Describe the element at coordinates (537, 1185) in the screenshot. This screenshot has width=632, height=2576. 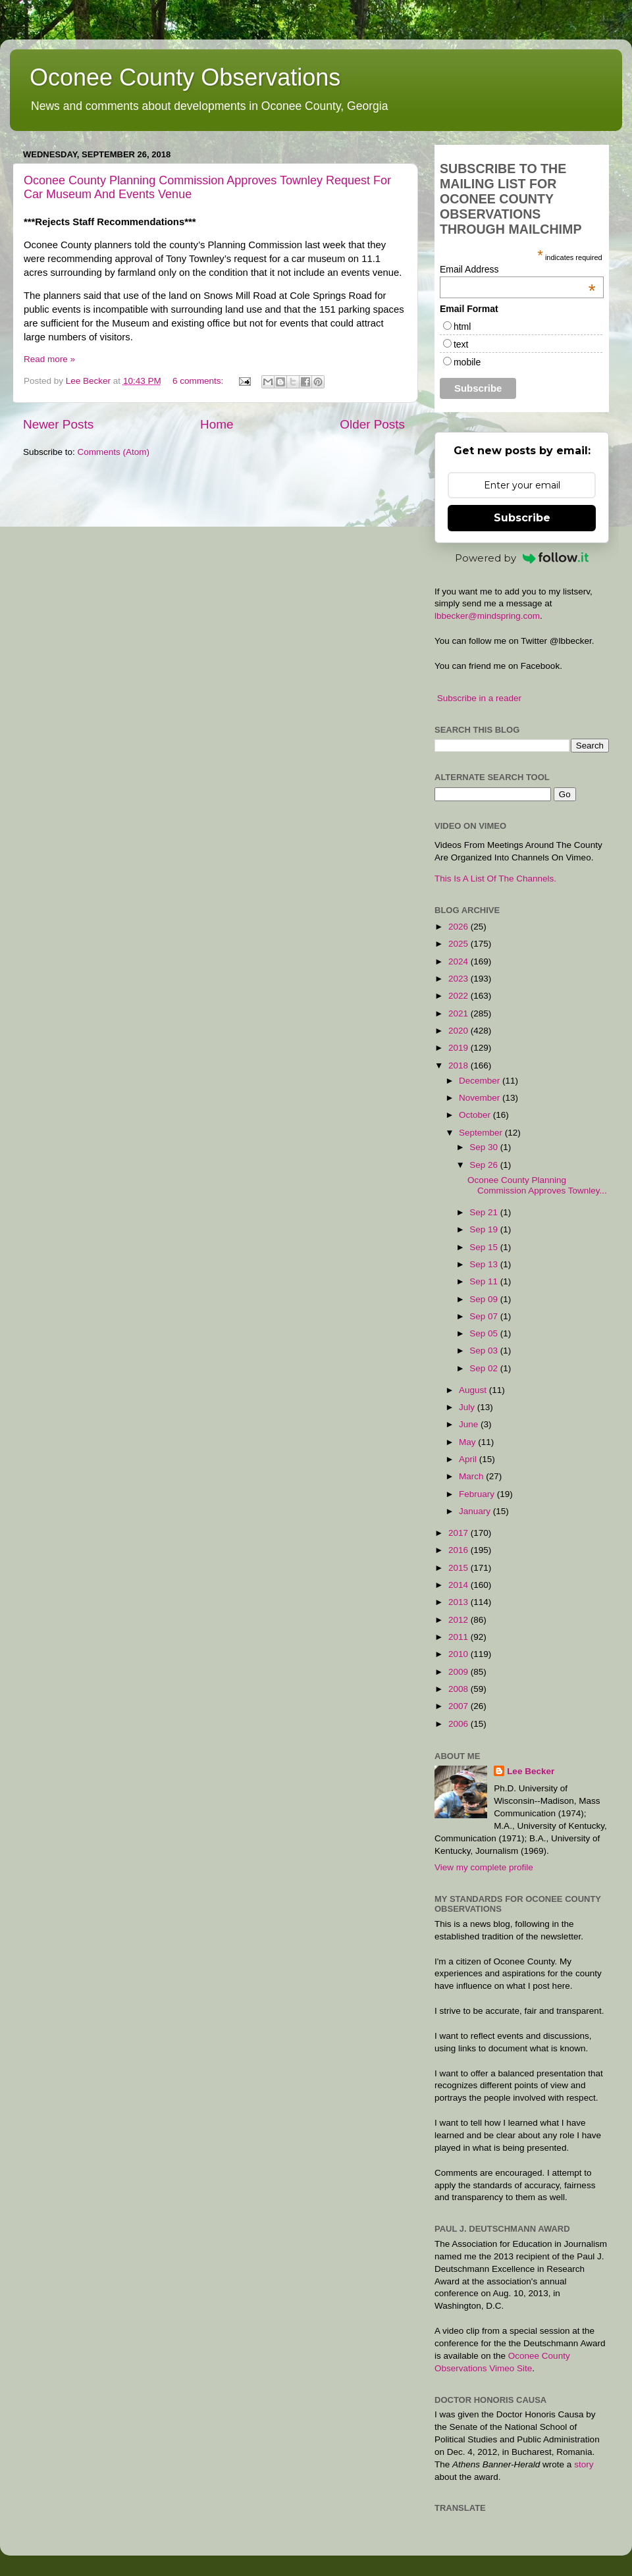
I see `Oconee County Planning Commission Approves Townley...` at that location.